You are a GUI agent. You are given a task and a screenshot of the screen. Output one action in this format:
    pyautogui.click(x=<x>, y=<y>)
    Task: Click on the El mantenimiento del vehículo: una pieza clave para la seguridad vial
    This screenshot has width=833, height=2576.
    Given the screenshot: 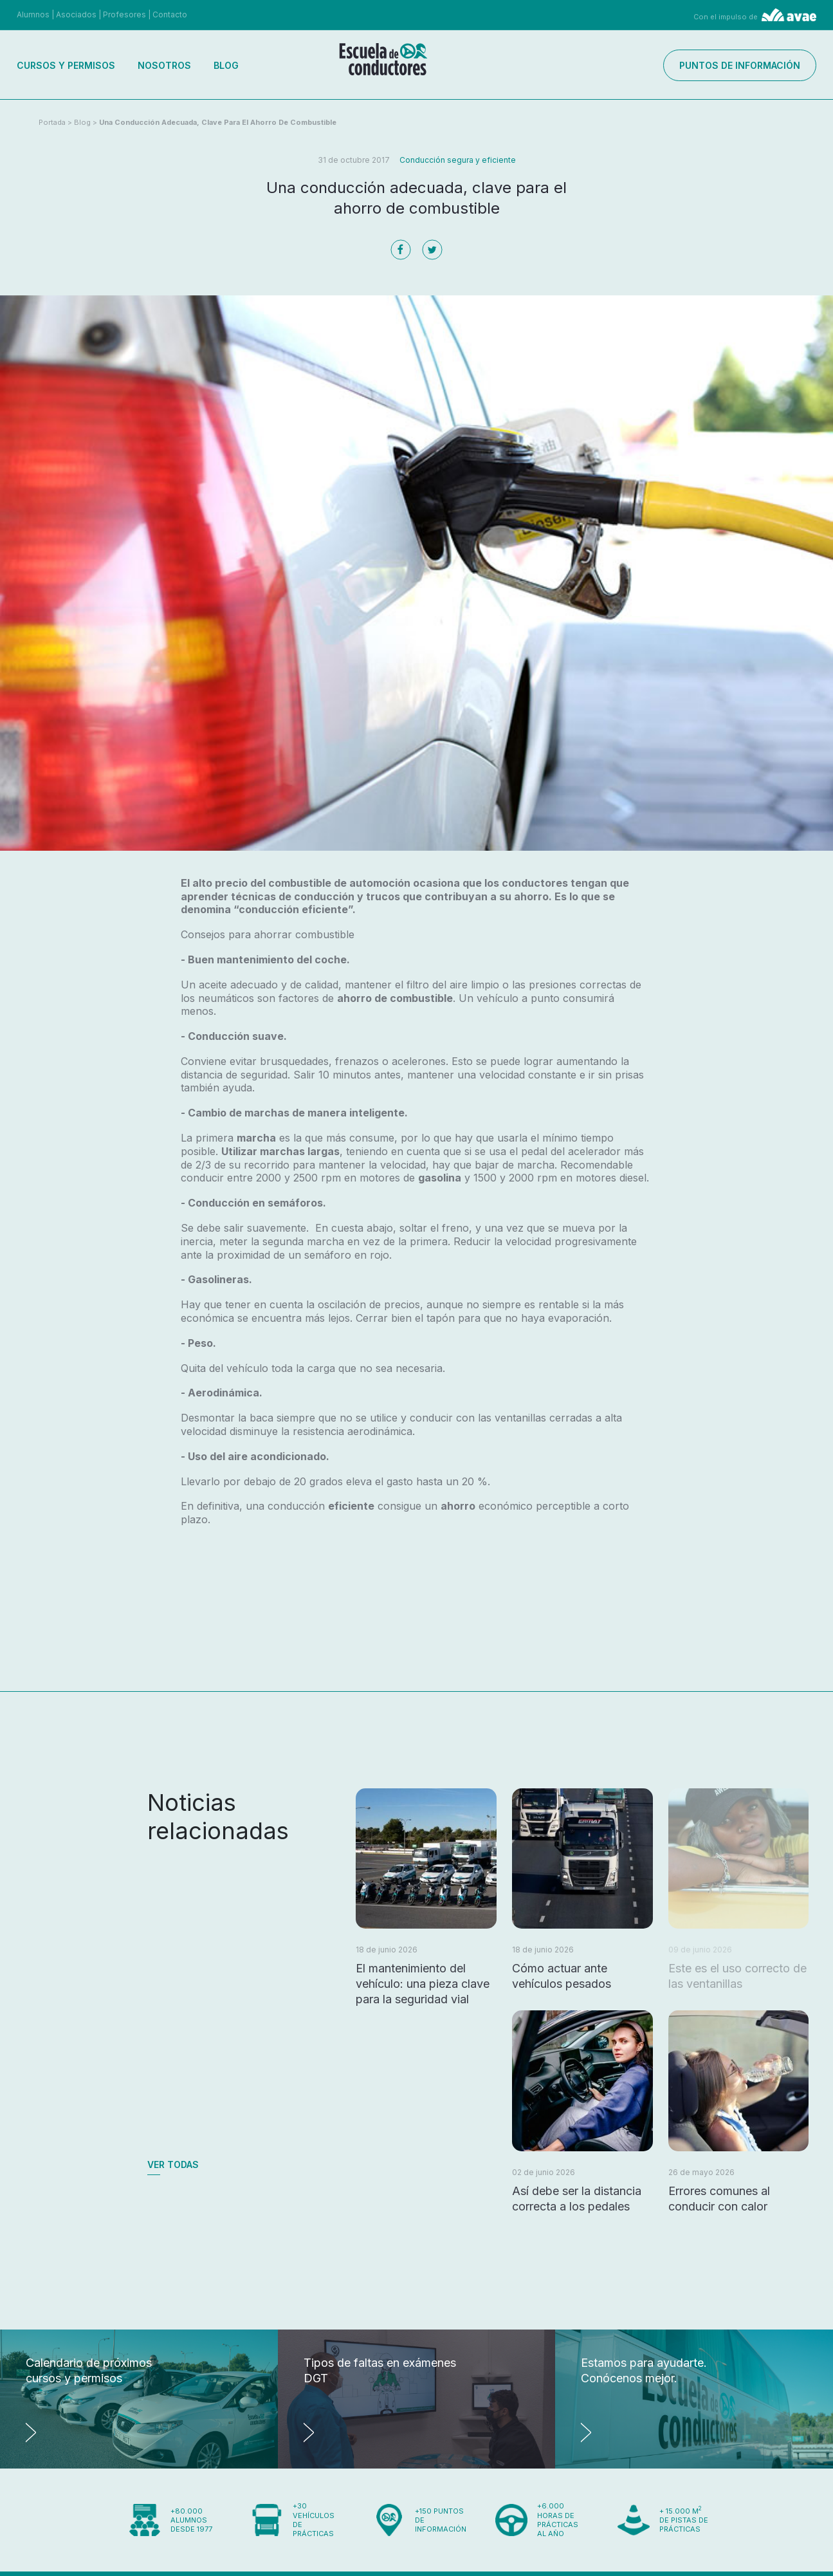 What is the action you would take?
    pyautogui.click(x=423, y=1983)
    